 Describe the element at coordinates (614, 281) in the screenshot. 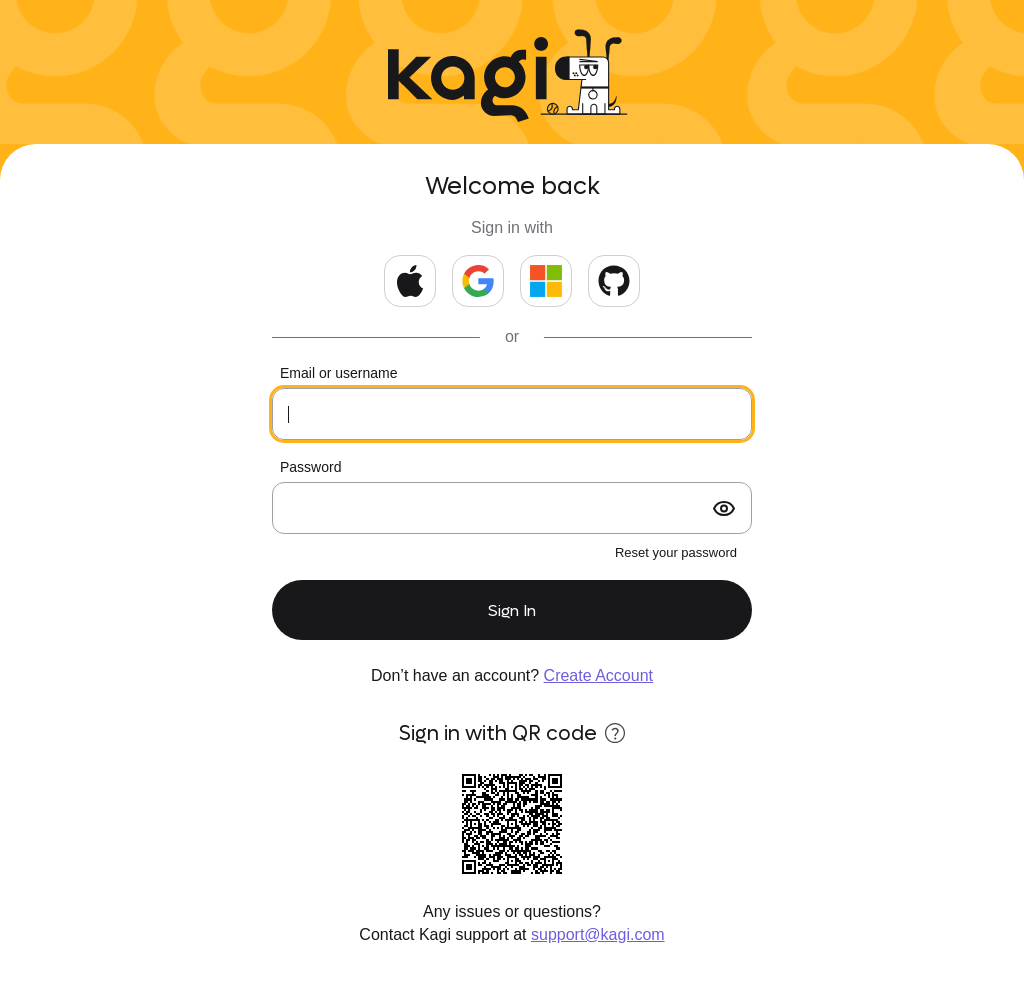

I see `[Continue with GitHub]` at that location.